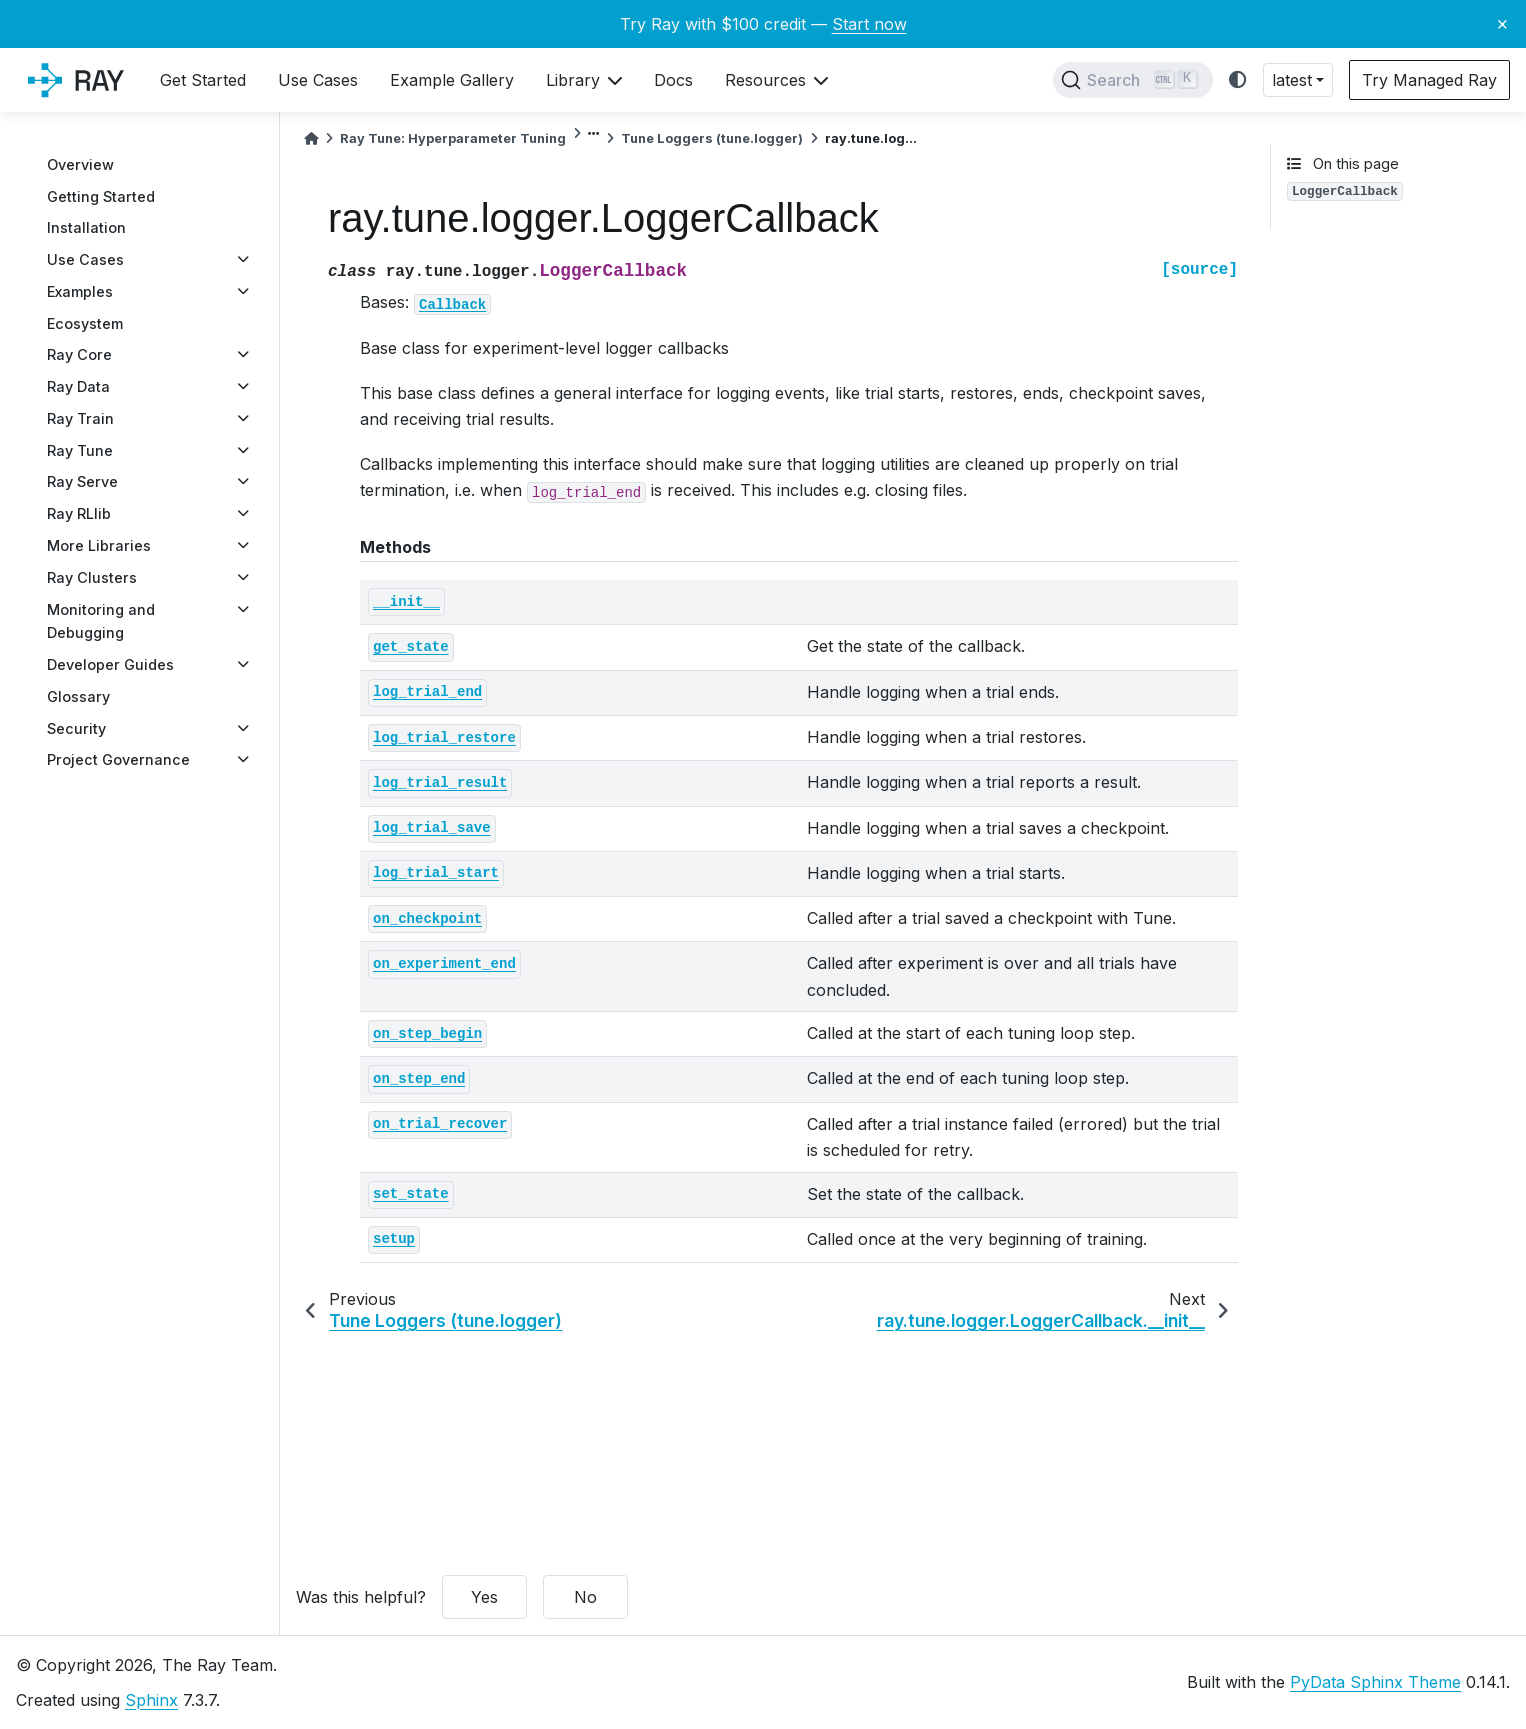  What do you see at coordinates (79, 354) in the screenshot?
I see `Ray Core` at bounding box center [79, 354].